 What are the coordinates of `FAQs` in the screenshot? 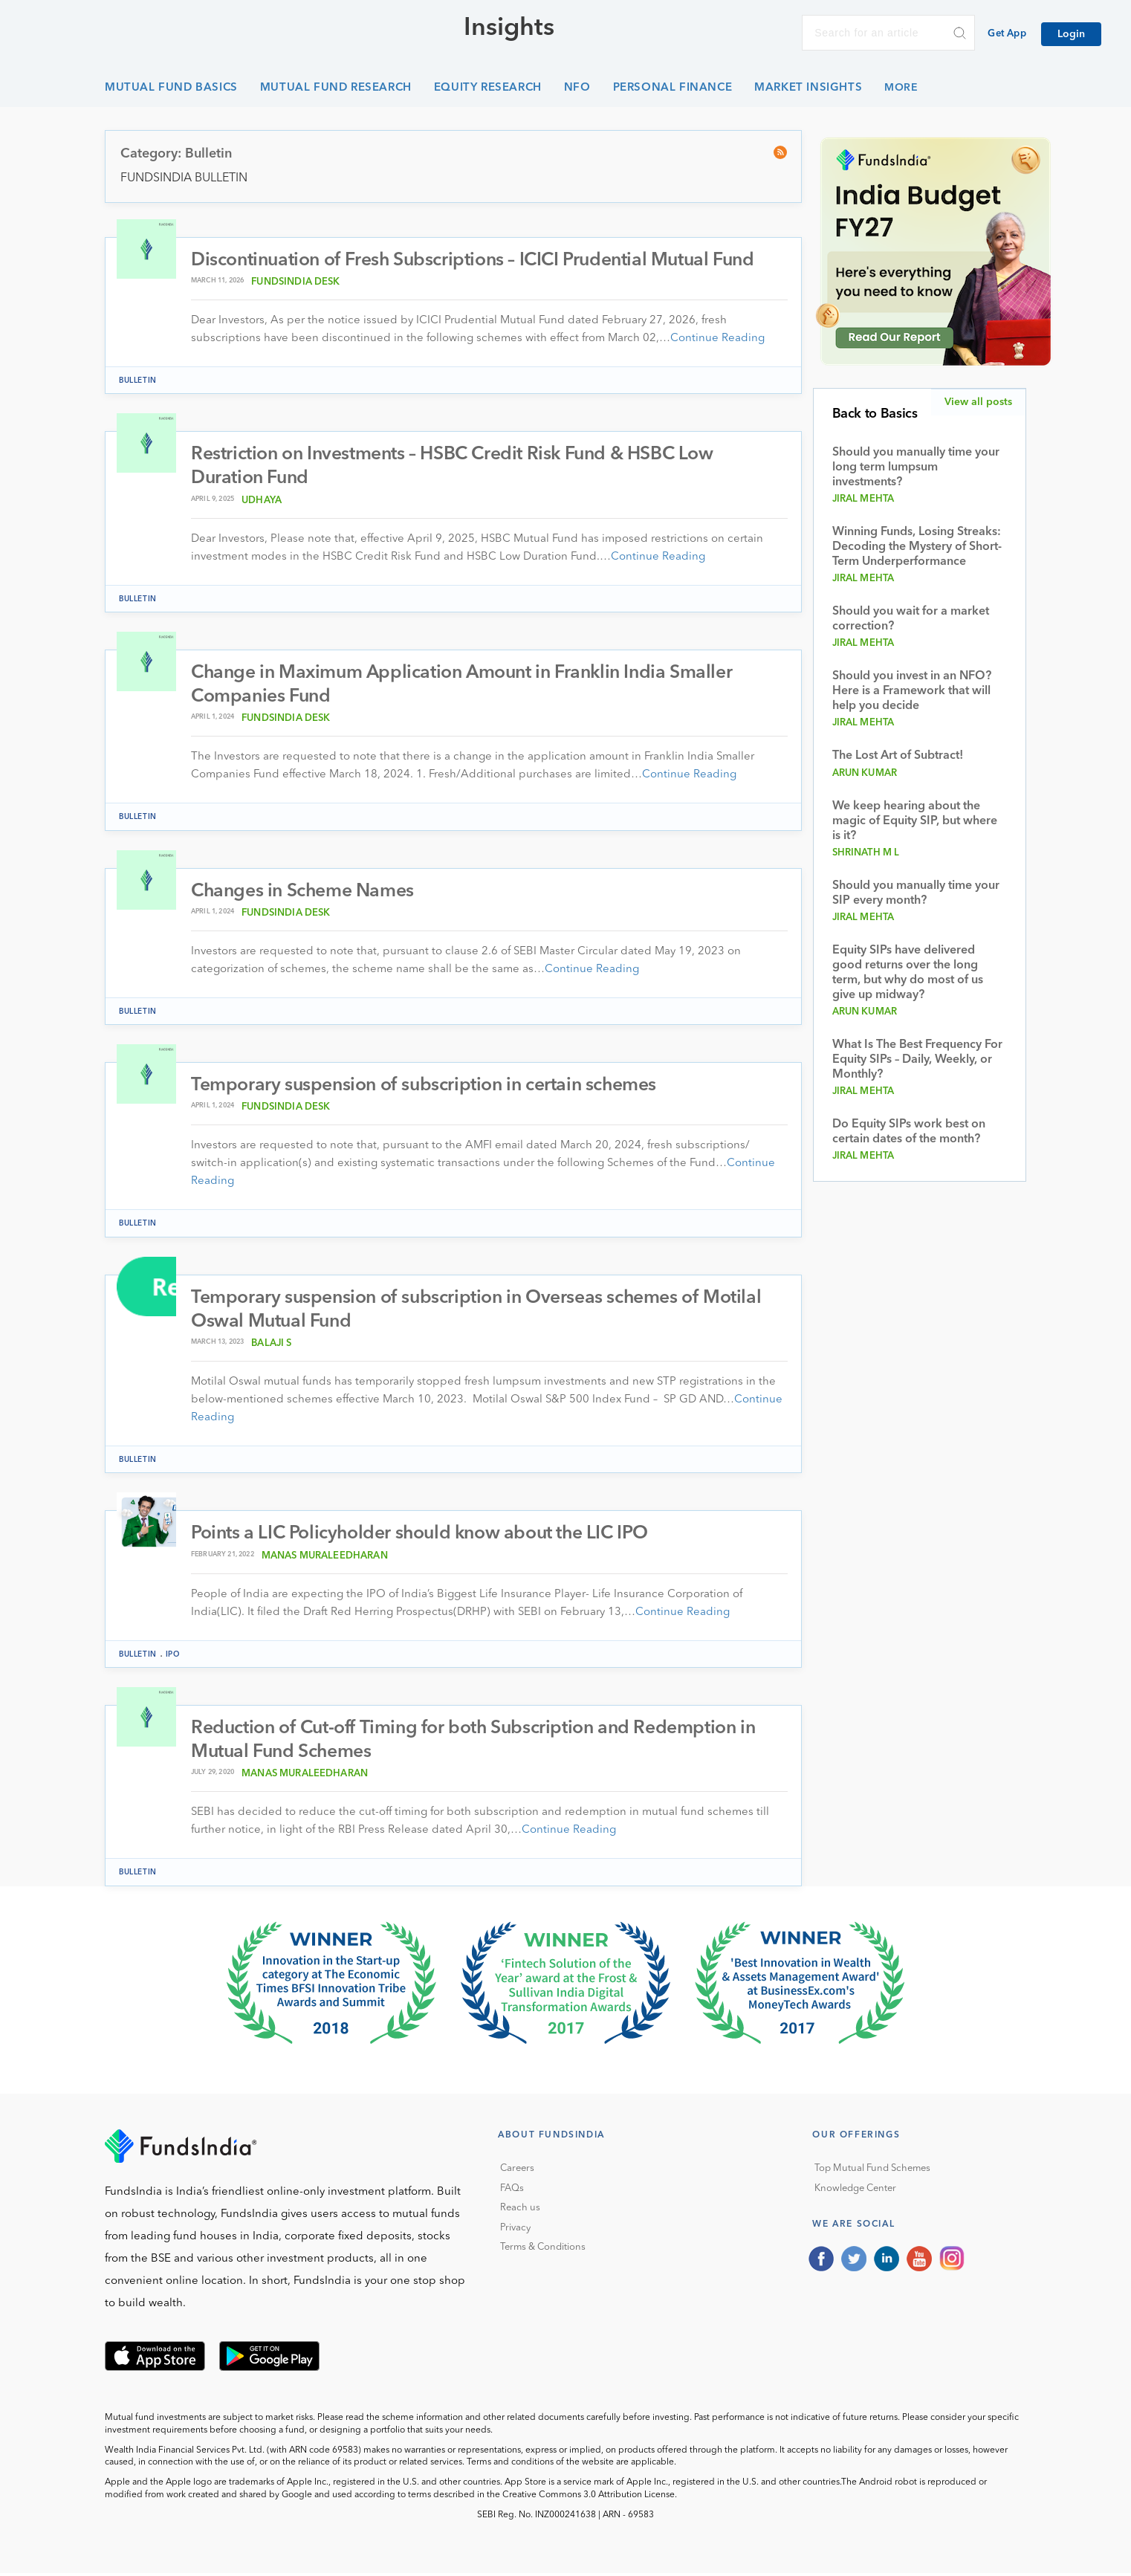 It's located at (512, 2191).